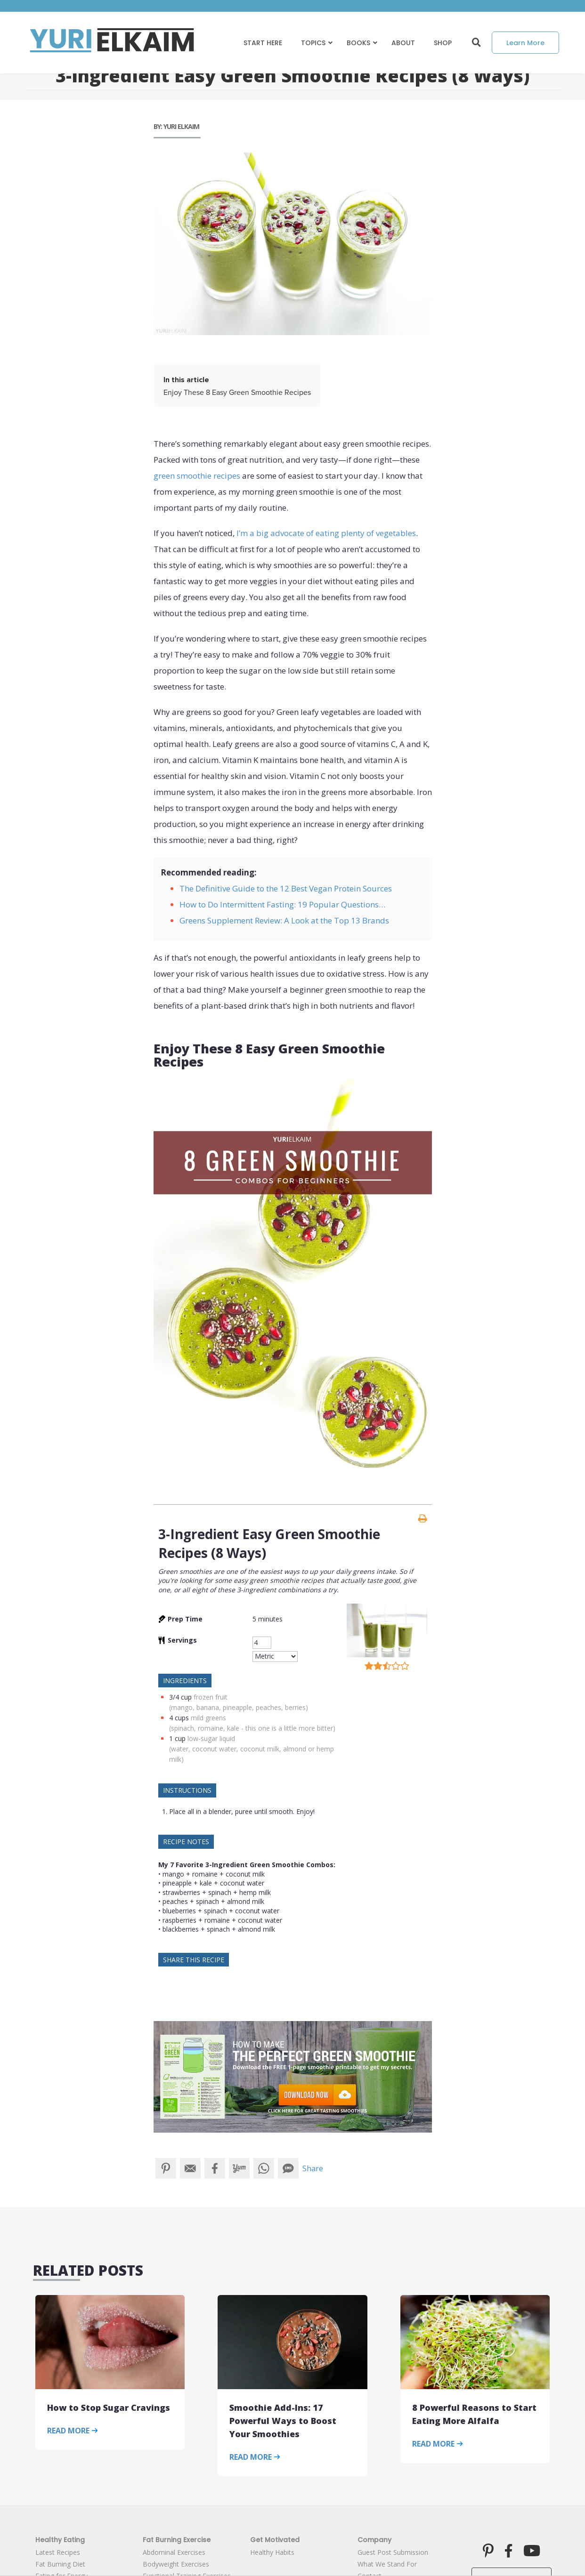 The image size is (585, 2576). Describe the element at coordinates (387, 2564) in the screenshot. I see `What We Stand For` at that location.